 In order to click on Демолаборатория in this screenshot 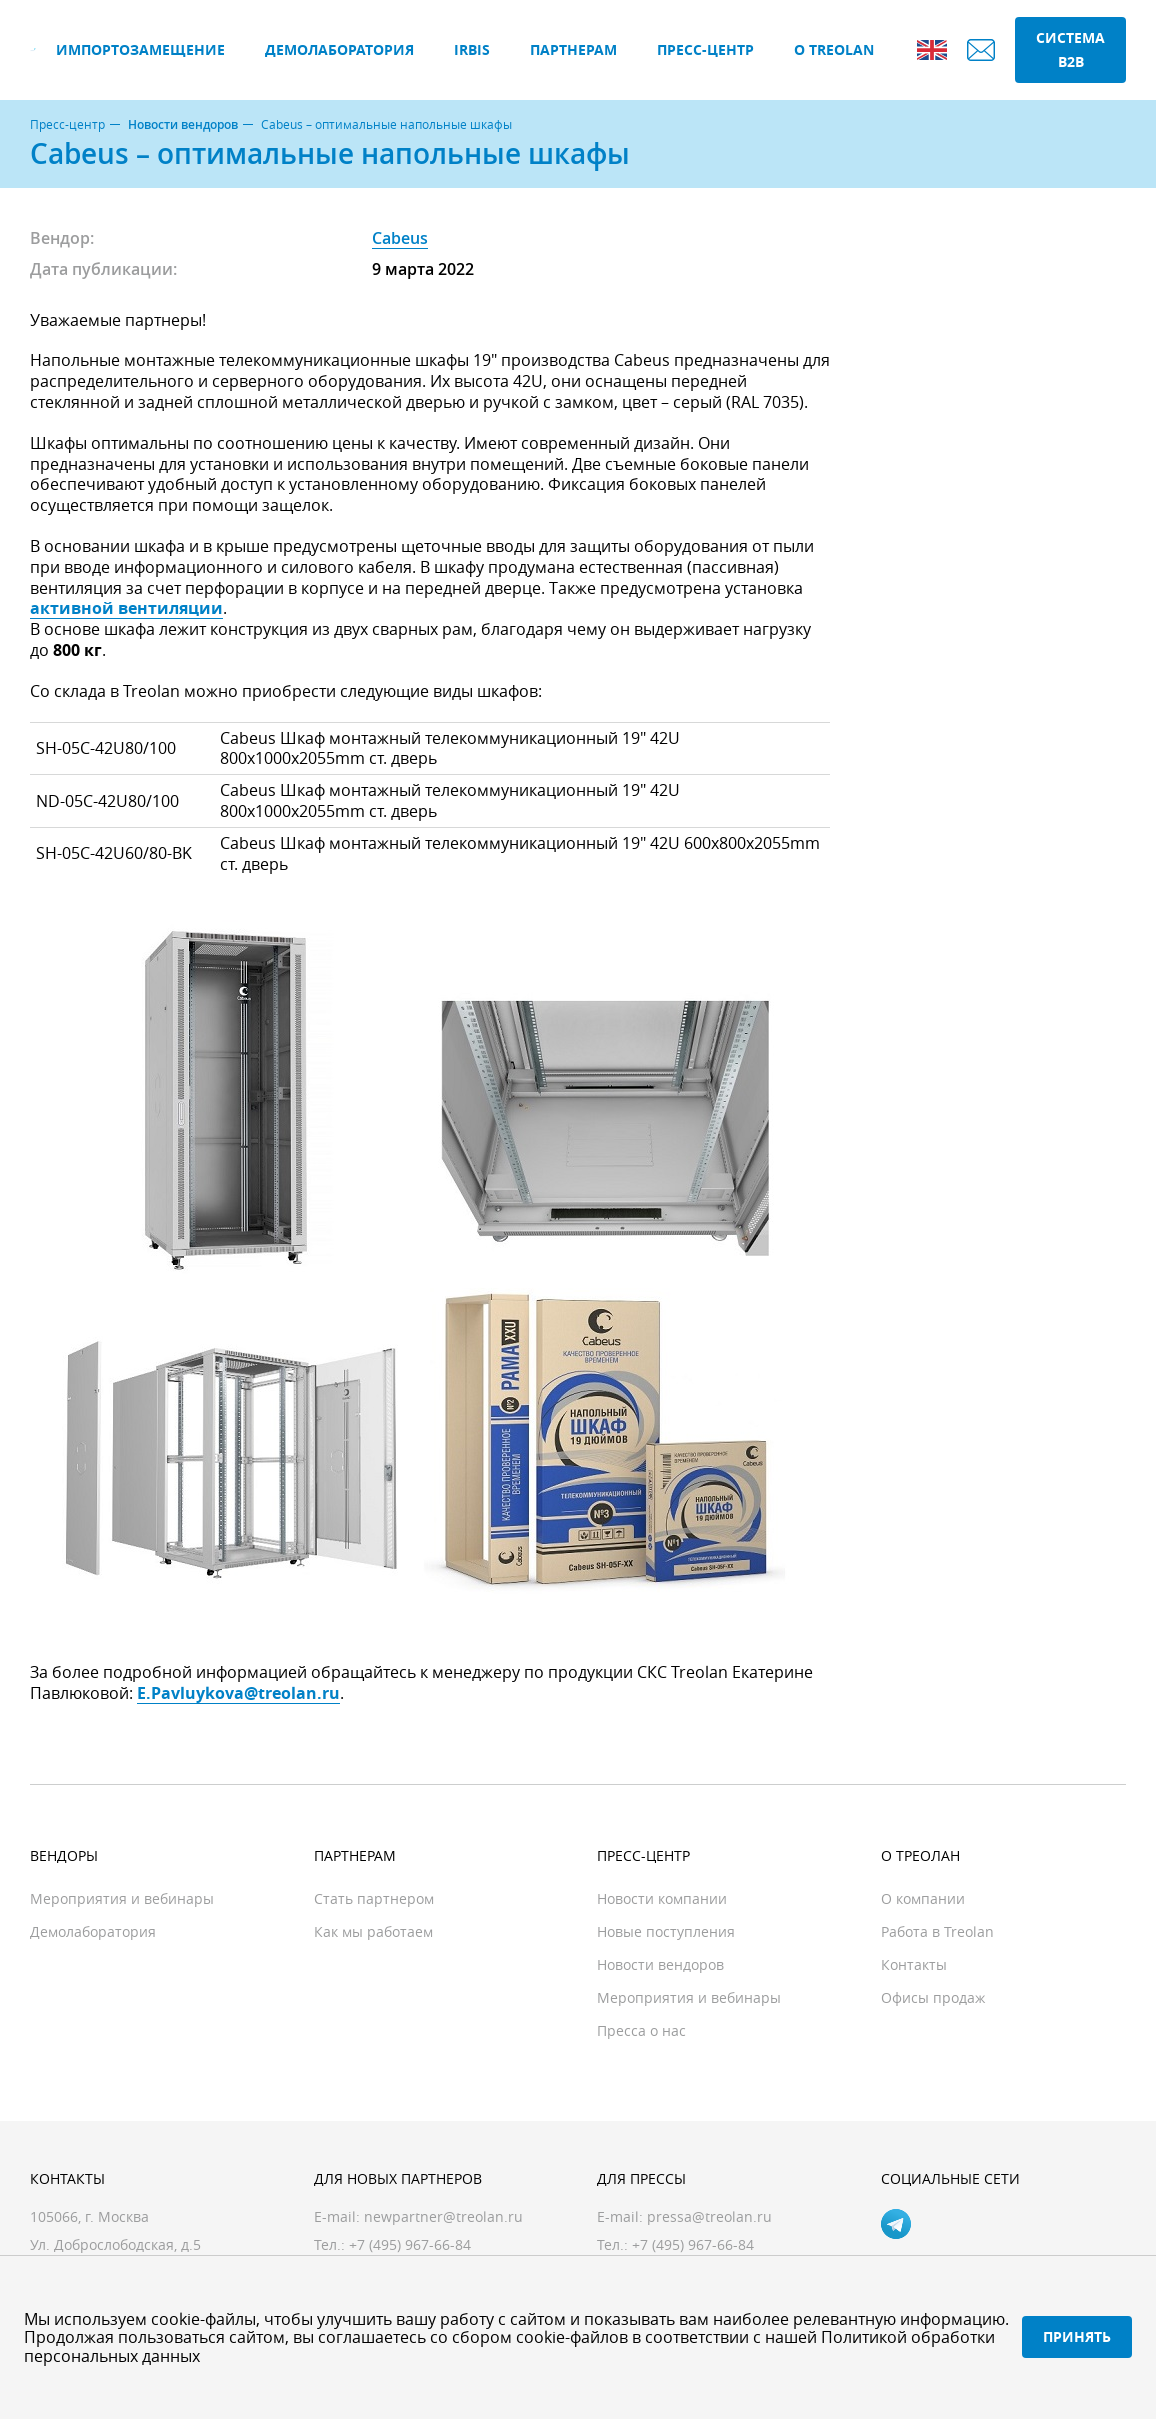, I will do `click(339, 49)`.